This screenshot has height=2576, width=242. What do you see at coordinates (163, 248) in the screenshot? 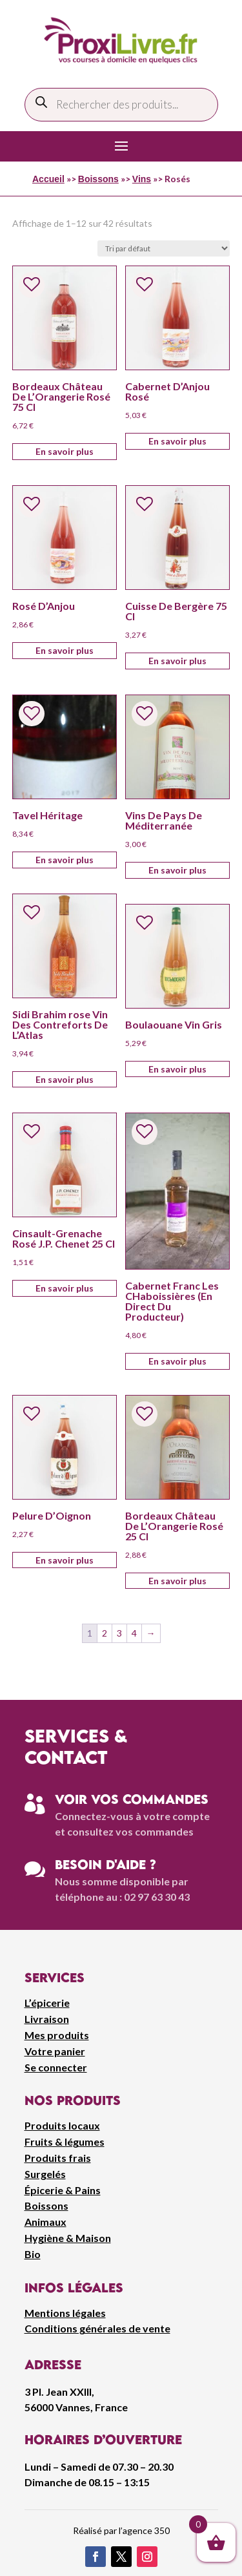
I see `[Commande]` at bounding box center [163, 248].